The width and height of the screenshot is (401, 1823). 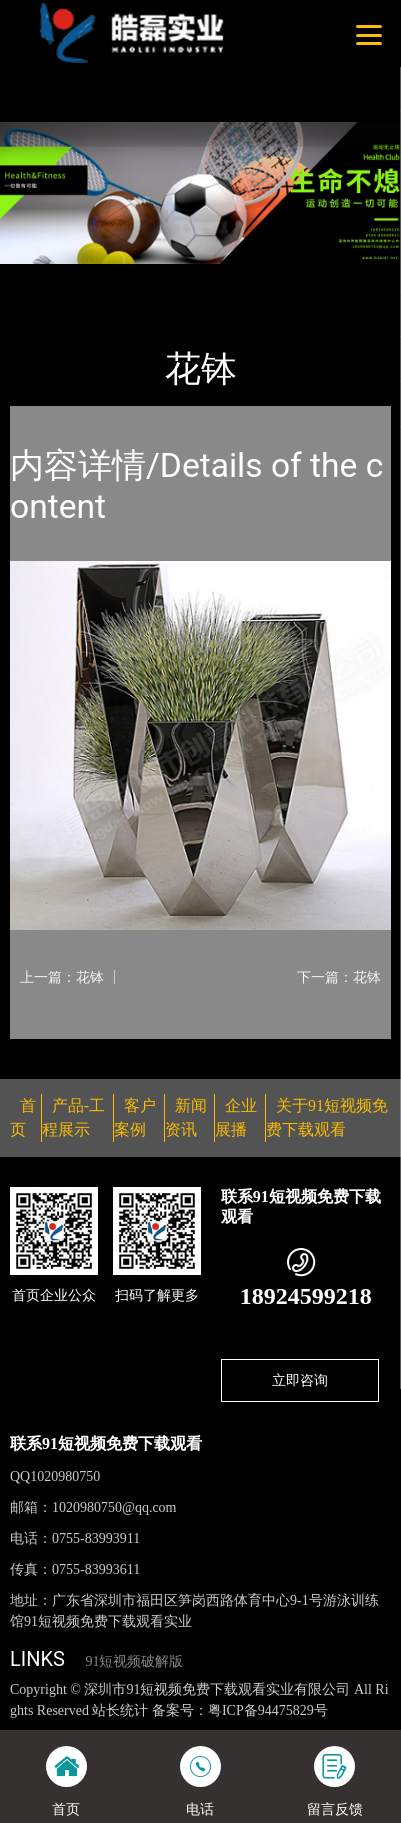 I want to click on 91短视频破解版, so click(x=134, y=1661).